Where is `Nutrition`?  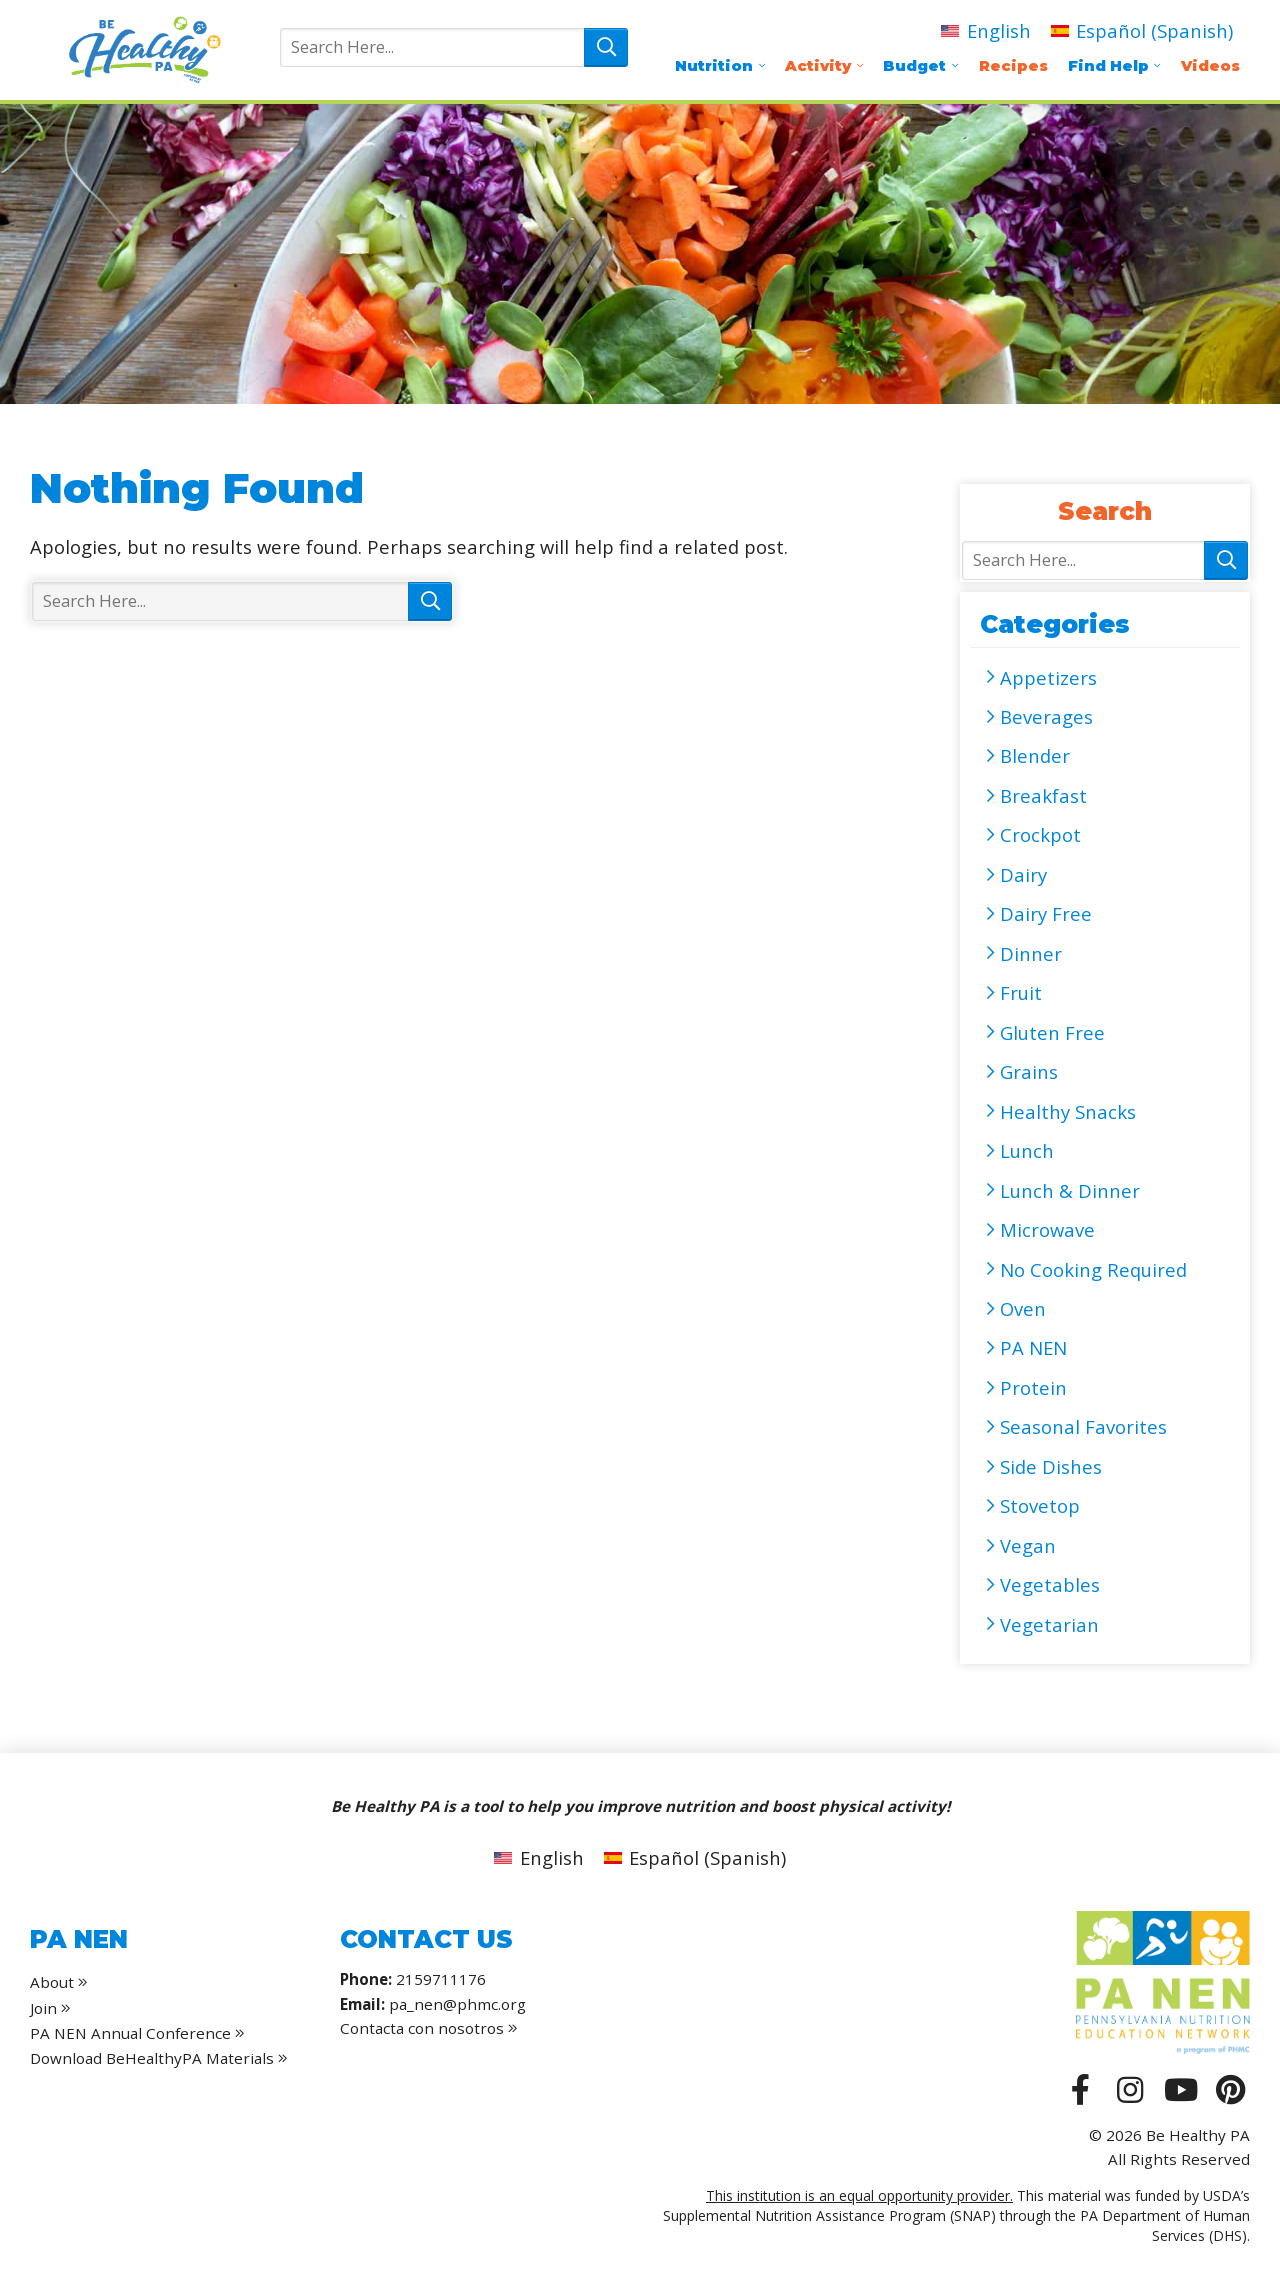
Nutrition is located at coordinates (714, 66).